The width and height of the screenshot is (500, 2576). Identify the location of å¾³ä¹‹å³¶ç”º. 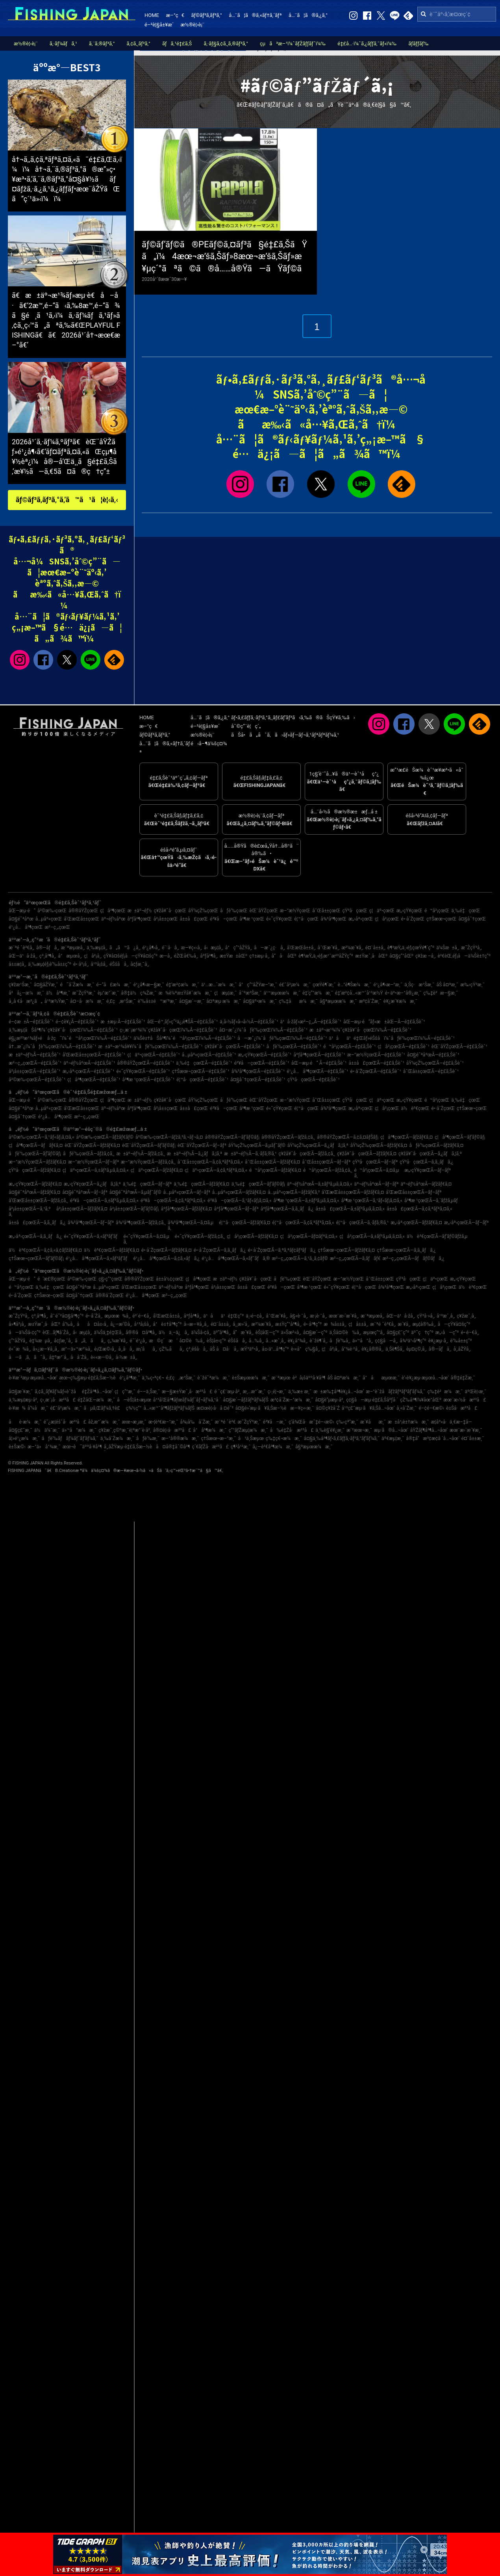
(413, 1341).